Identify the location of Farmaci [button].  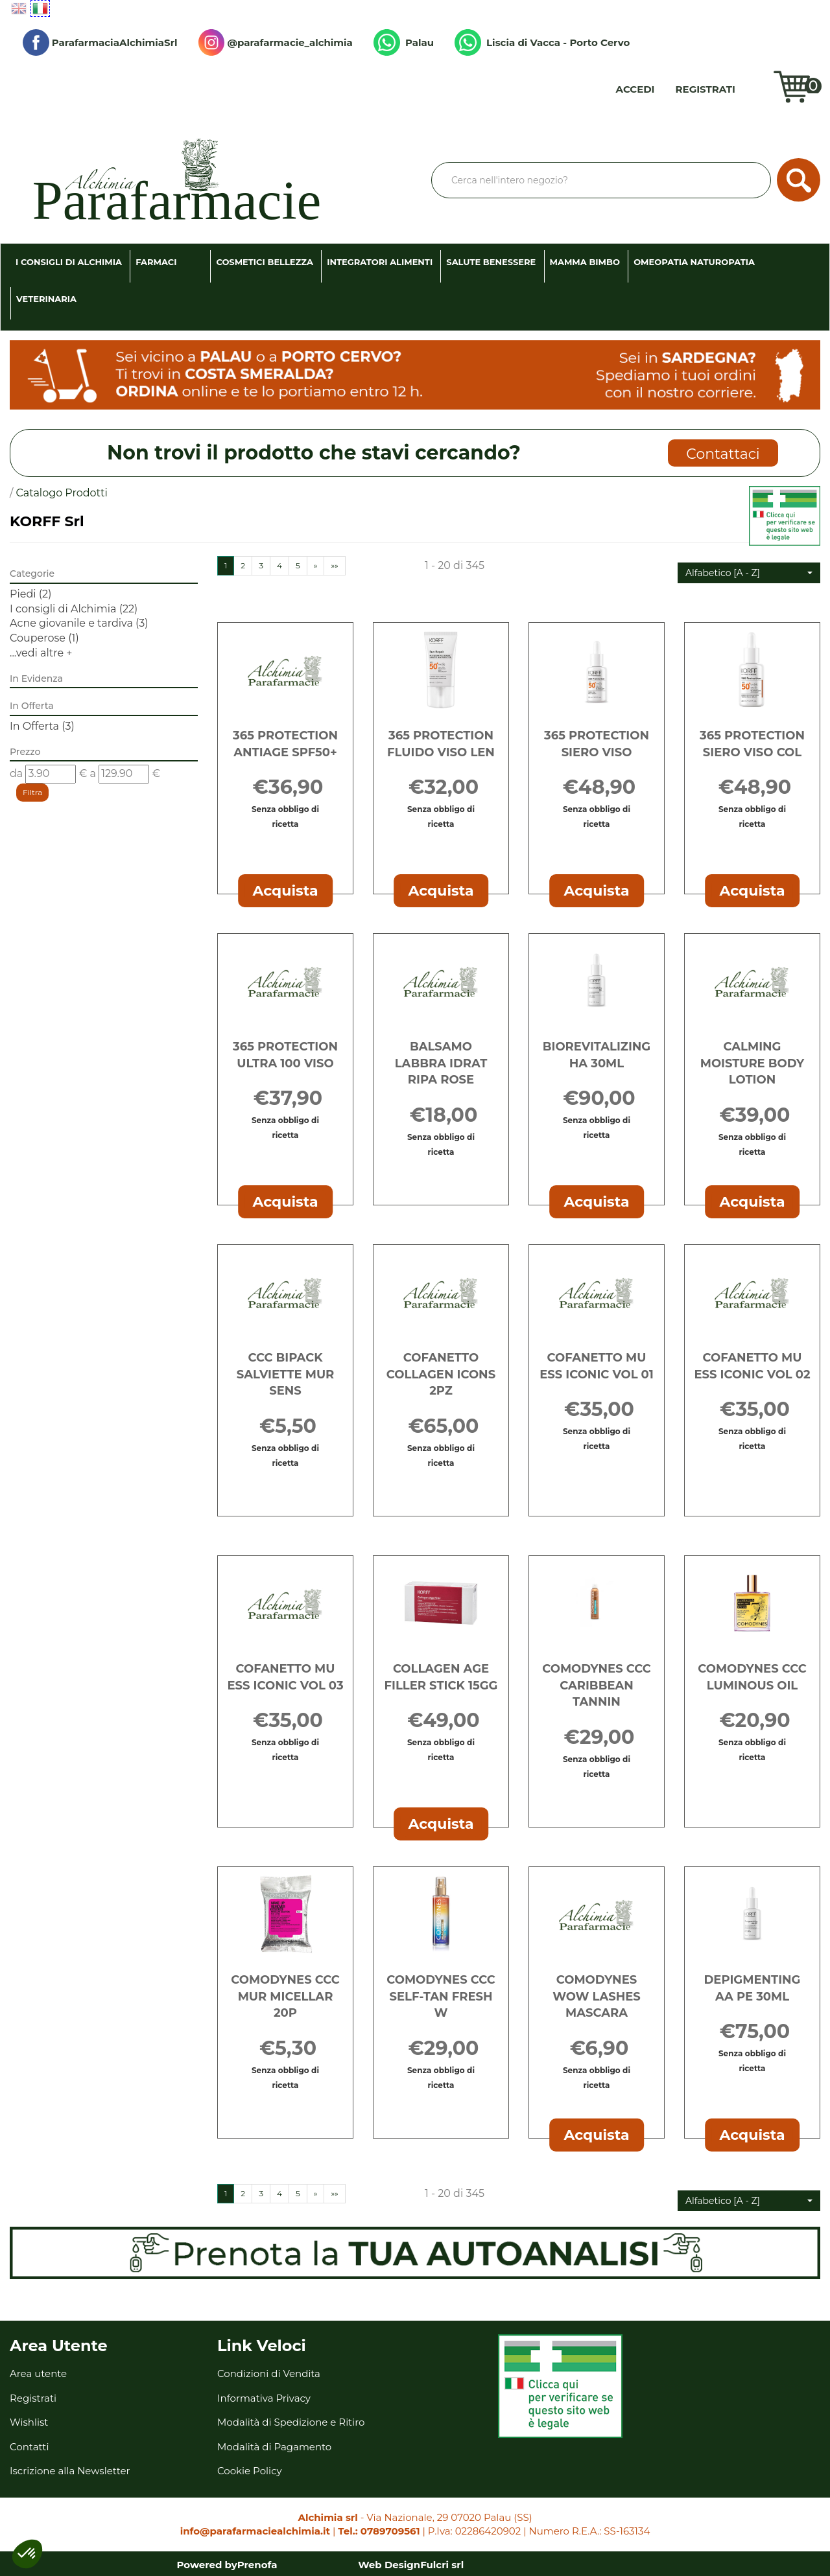
(156, 262).